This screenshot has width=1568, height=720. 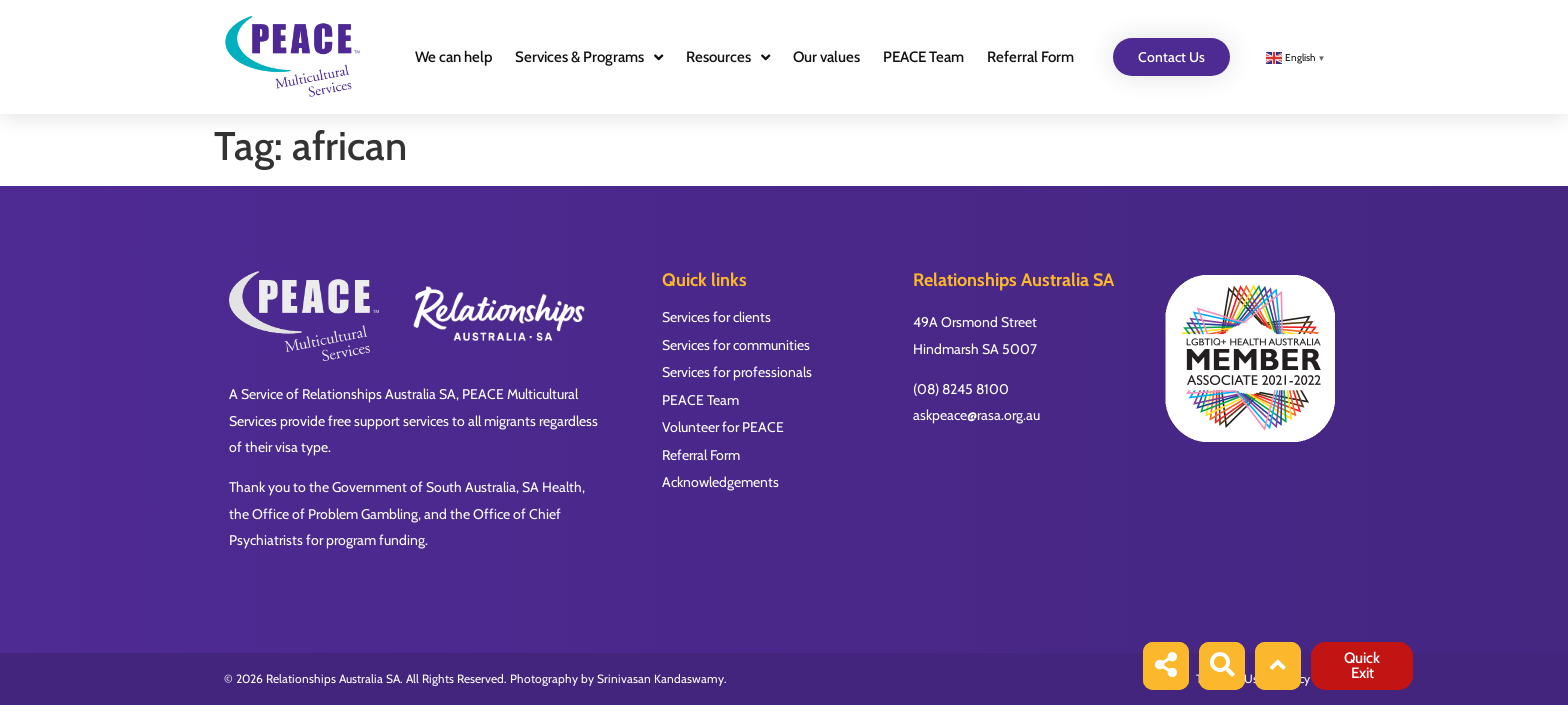 What do you see at coordinates (453, 57) in the screenshot?
I see `We can help` at bounding box center [453, 57].